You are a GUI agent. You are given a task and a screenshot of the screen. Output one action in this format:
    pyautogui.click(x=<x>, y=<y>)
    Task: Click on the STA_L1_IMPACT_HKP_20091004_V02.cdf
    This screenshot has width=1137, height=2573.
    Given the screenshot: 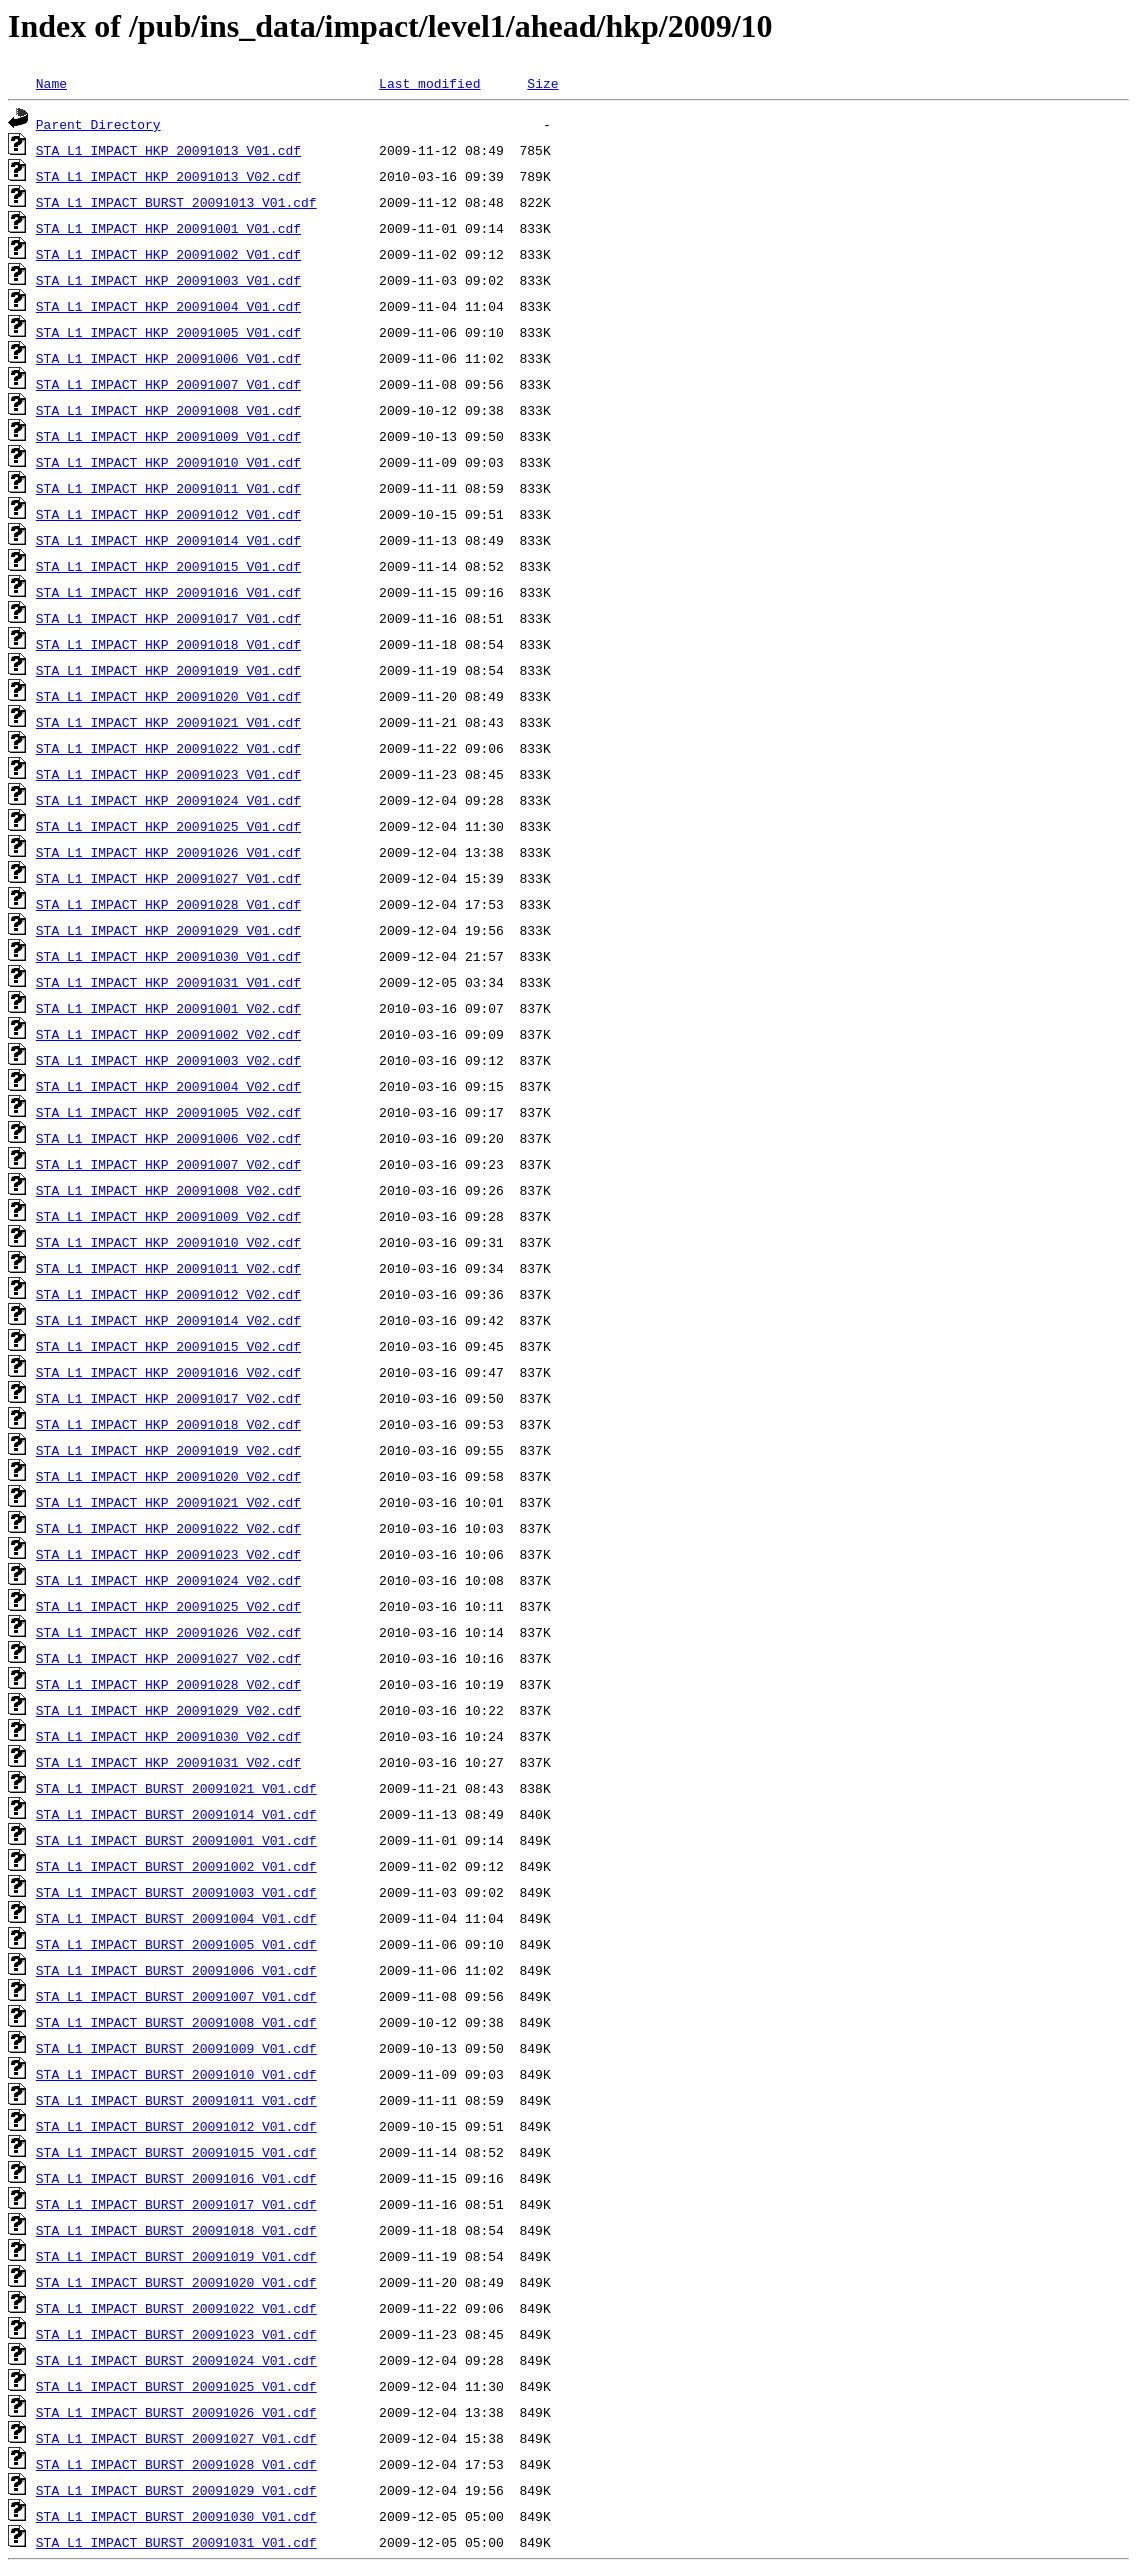 What is the action you would take?
    pyautogui.click(x=168, y=1086)
    